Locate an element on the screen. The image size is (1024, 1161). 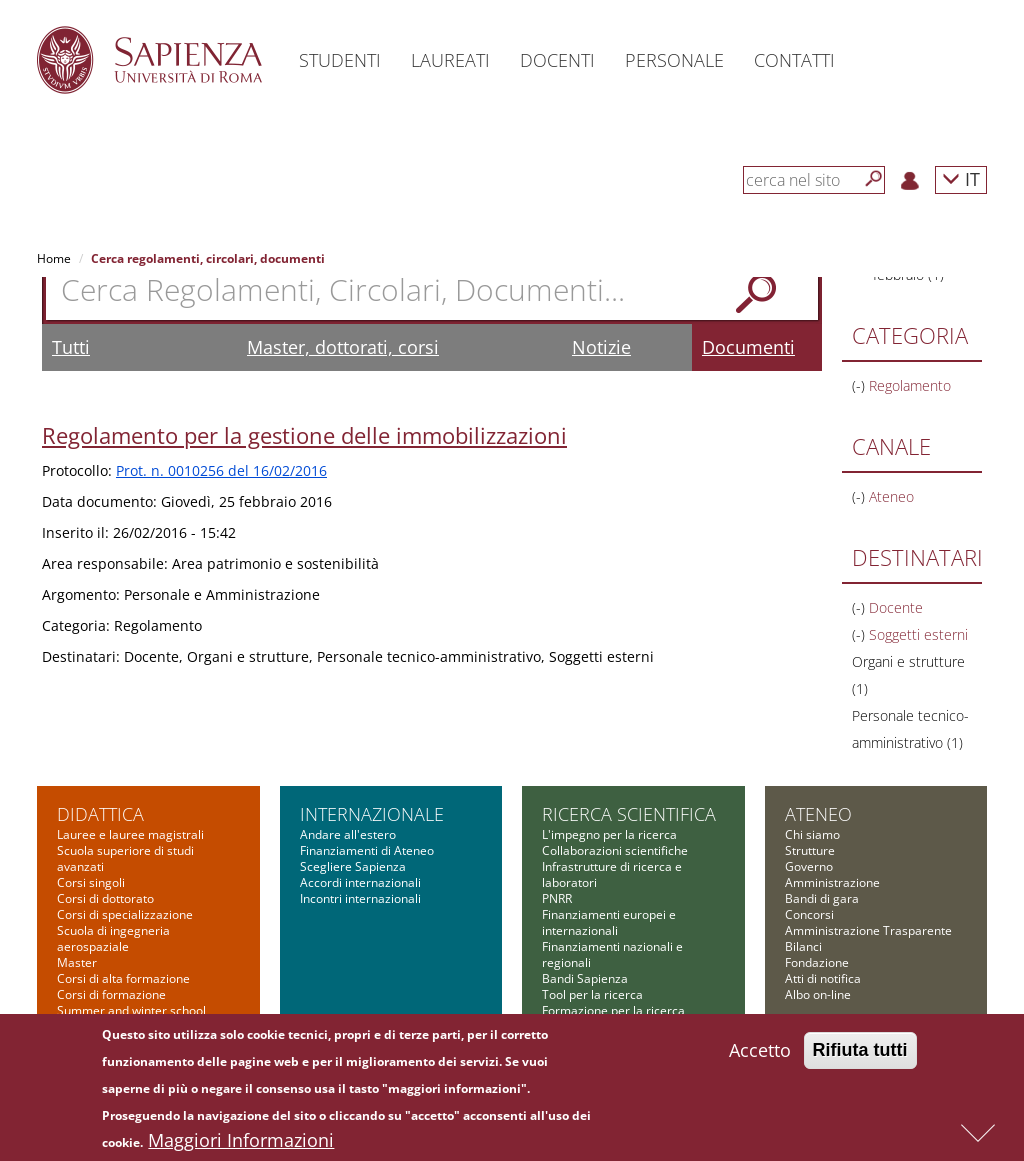
Scegliere Sapienza is located at coordinates (353, 866).